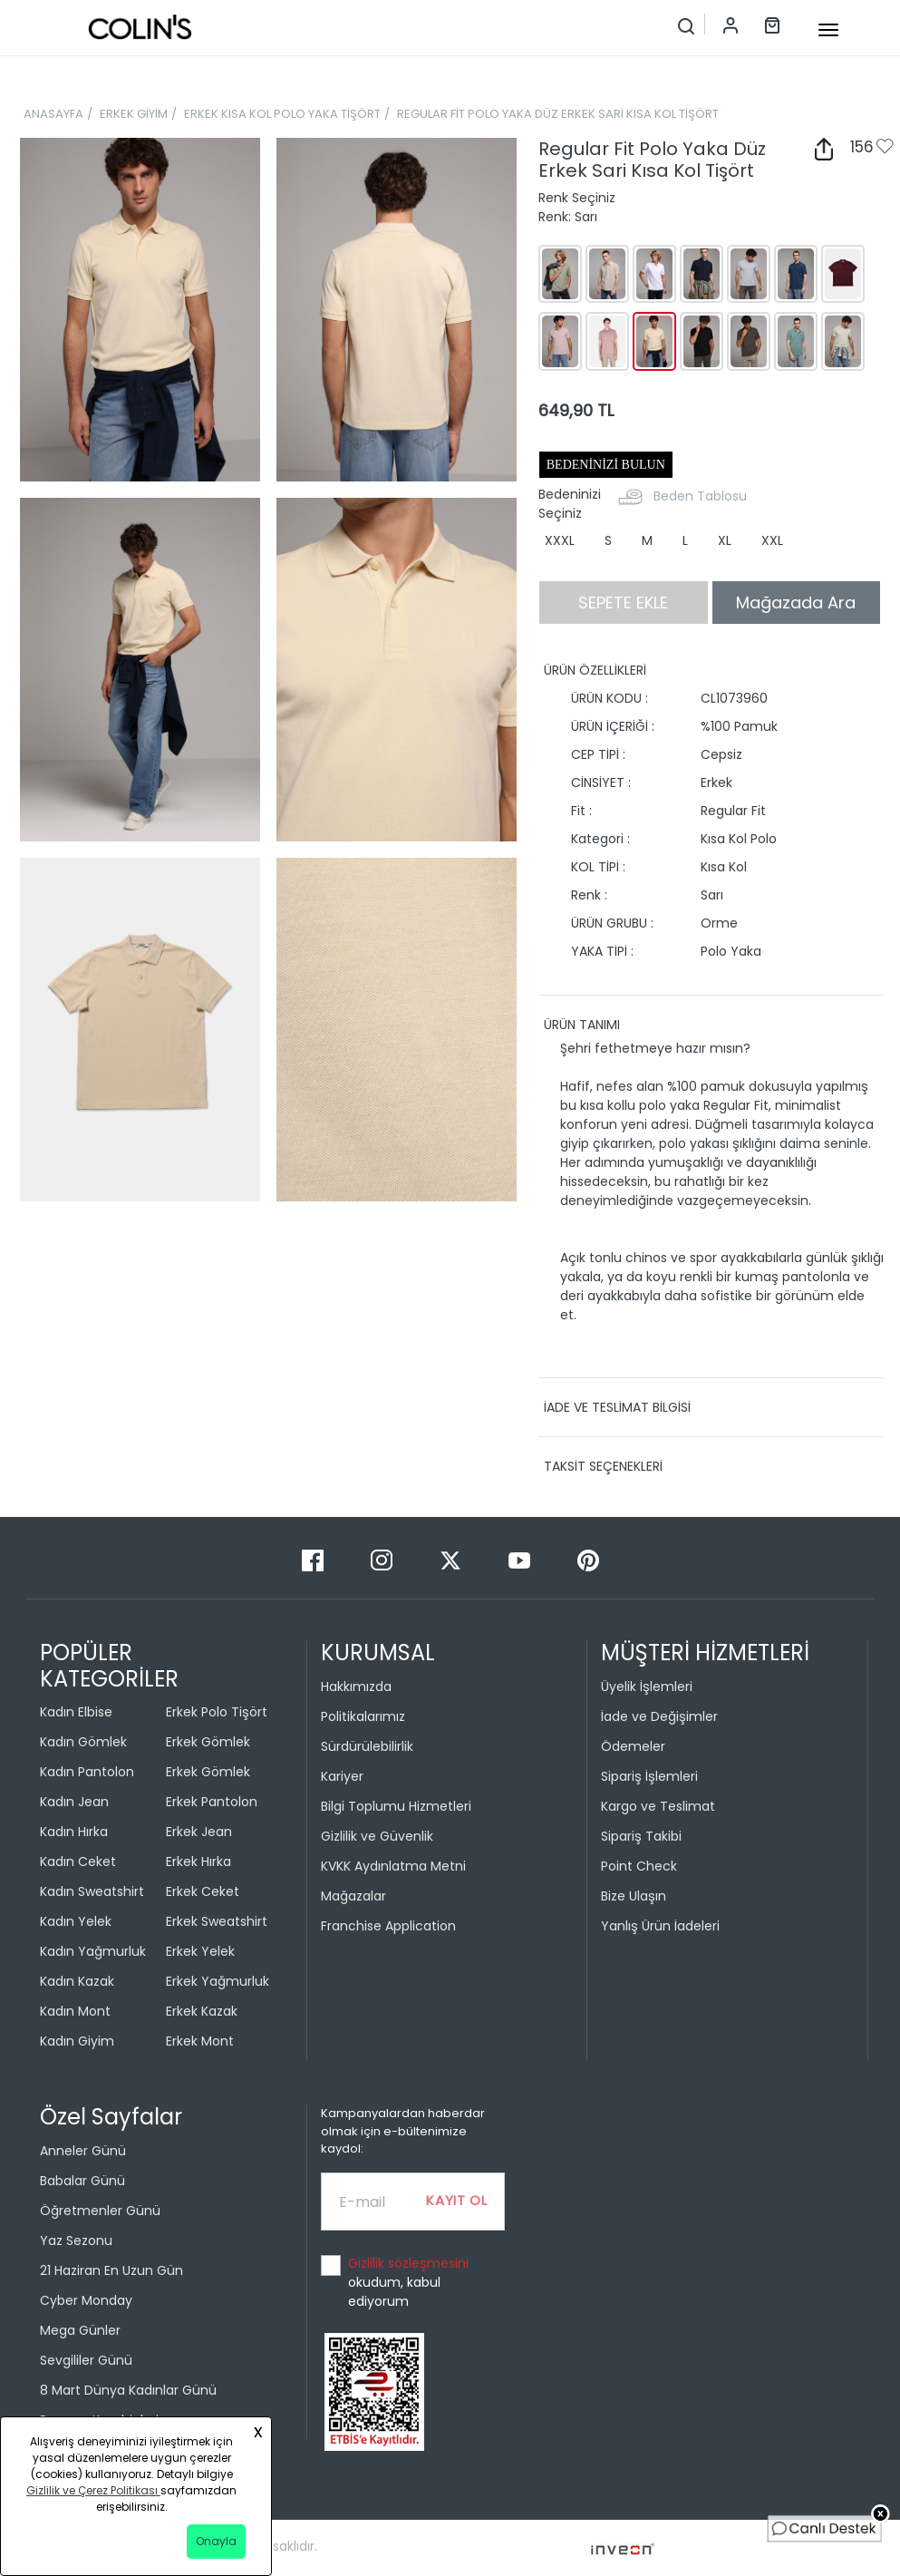 The image size is (900, 2576). What do you see at coordinates (641, 1836) in the screenshot?
I see `Sipariş Takibi` at bounding box center [641, 1836].